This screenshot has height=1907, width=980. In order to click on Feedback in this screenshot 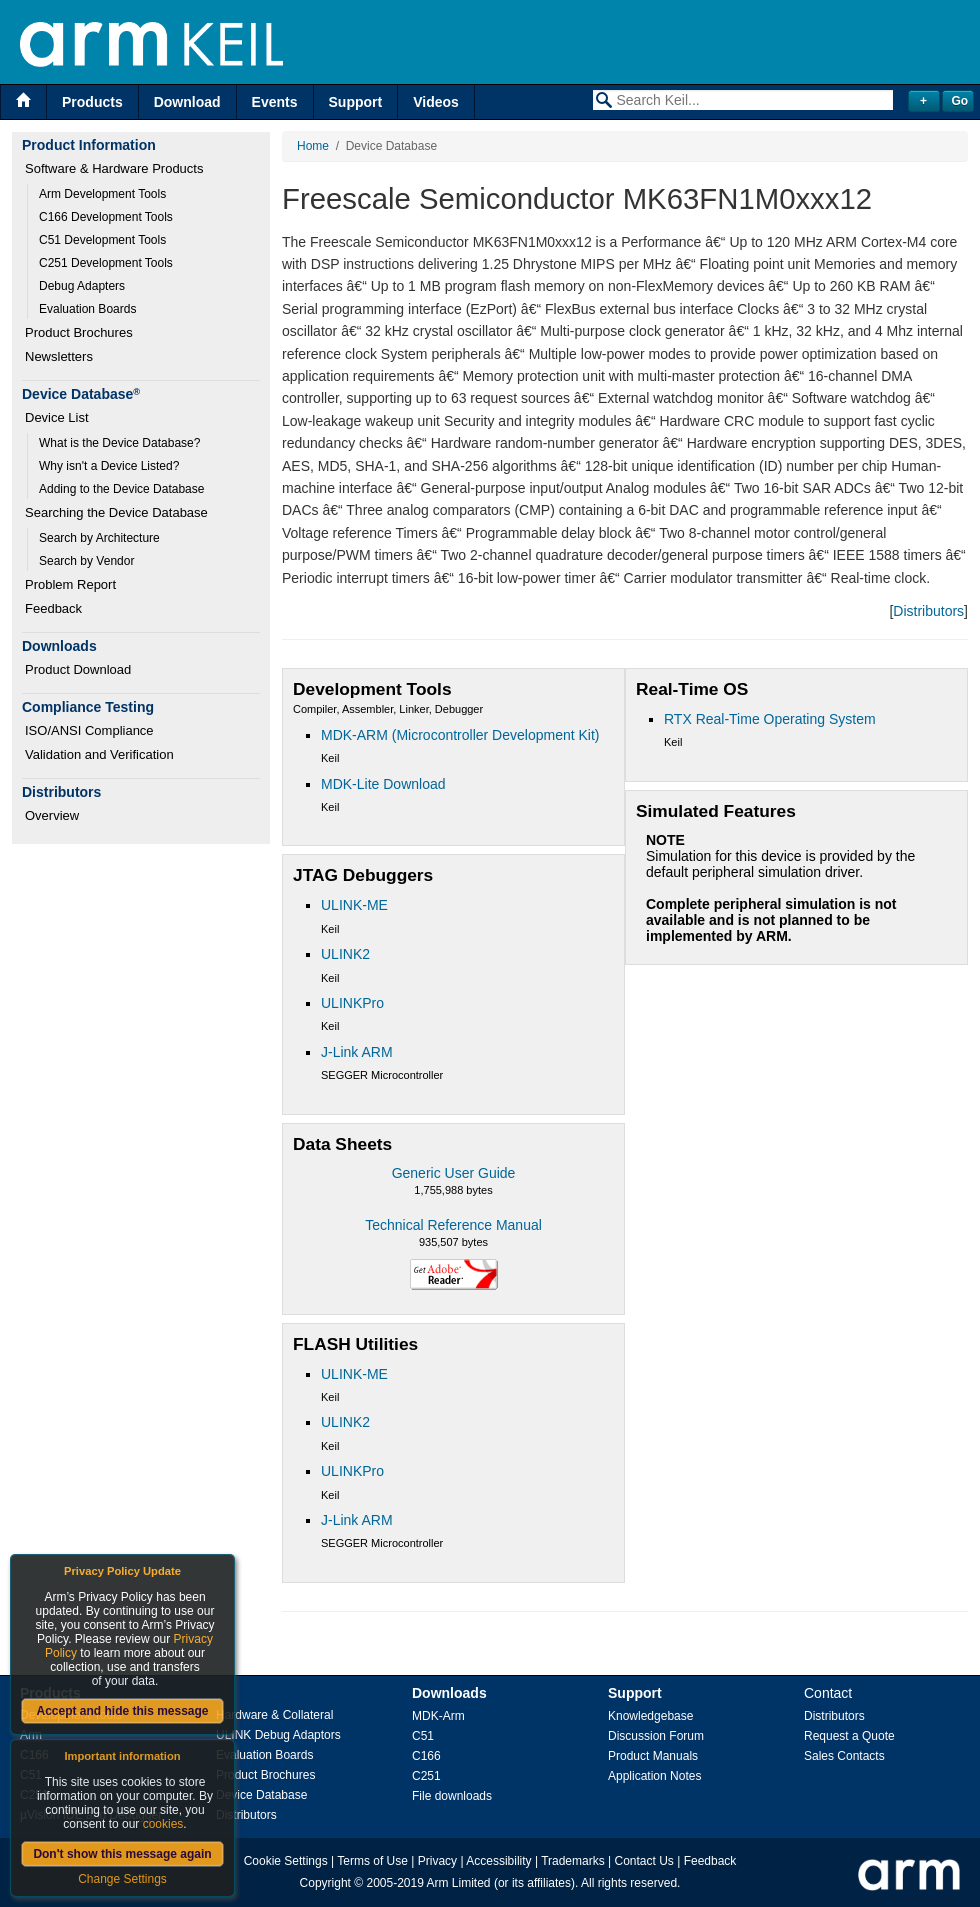, I will do `click(53, 608)`.